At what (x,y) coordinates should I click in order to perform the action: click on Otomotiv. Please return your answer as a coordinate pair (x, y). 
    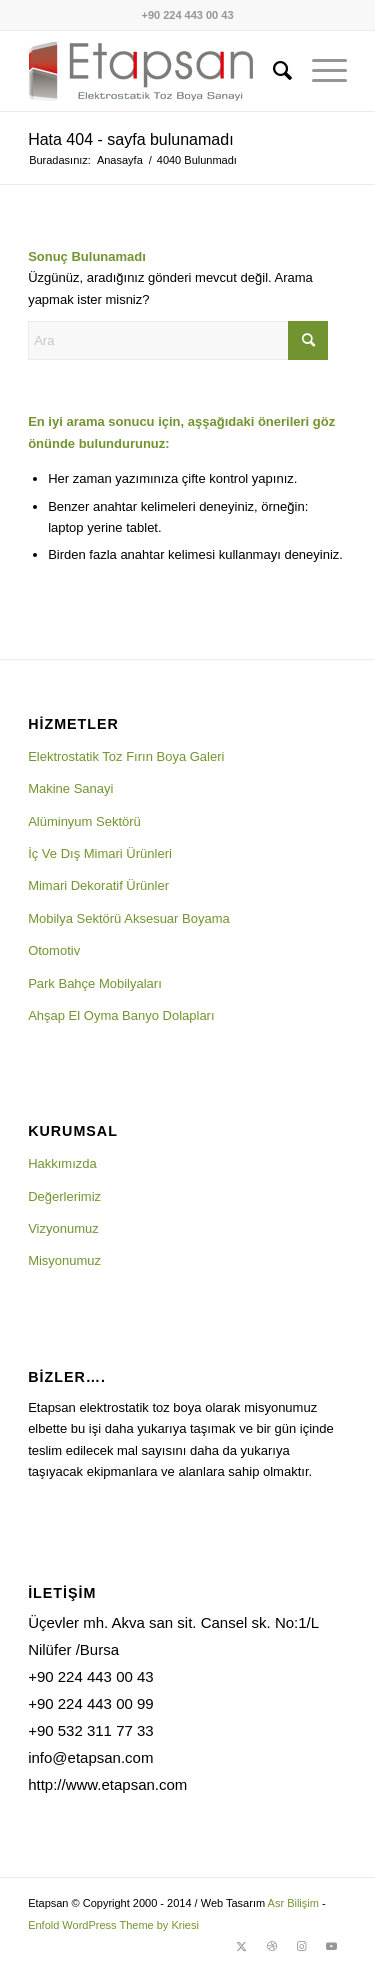
    Looking at the image, I should click on (54, 950).